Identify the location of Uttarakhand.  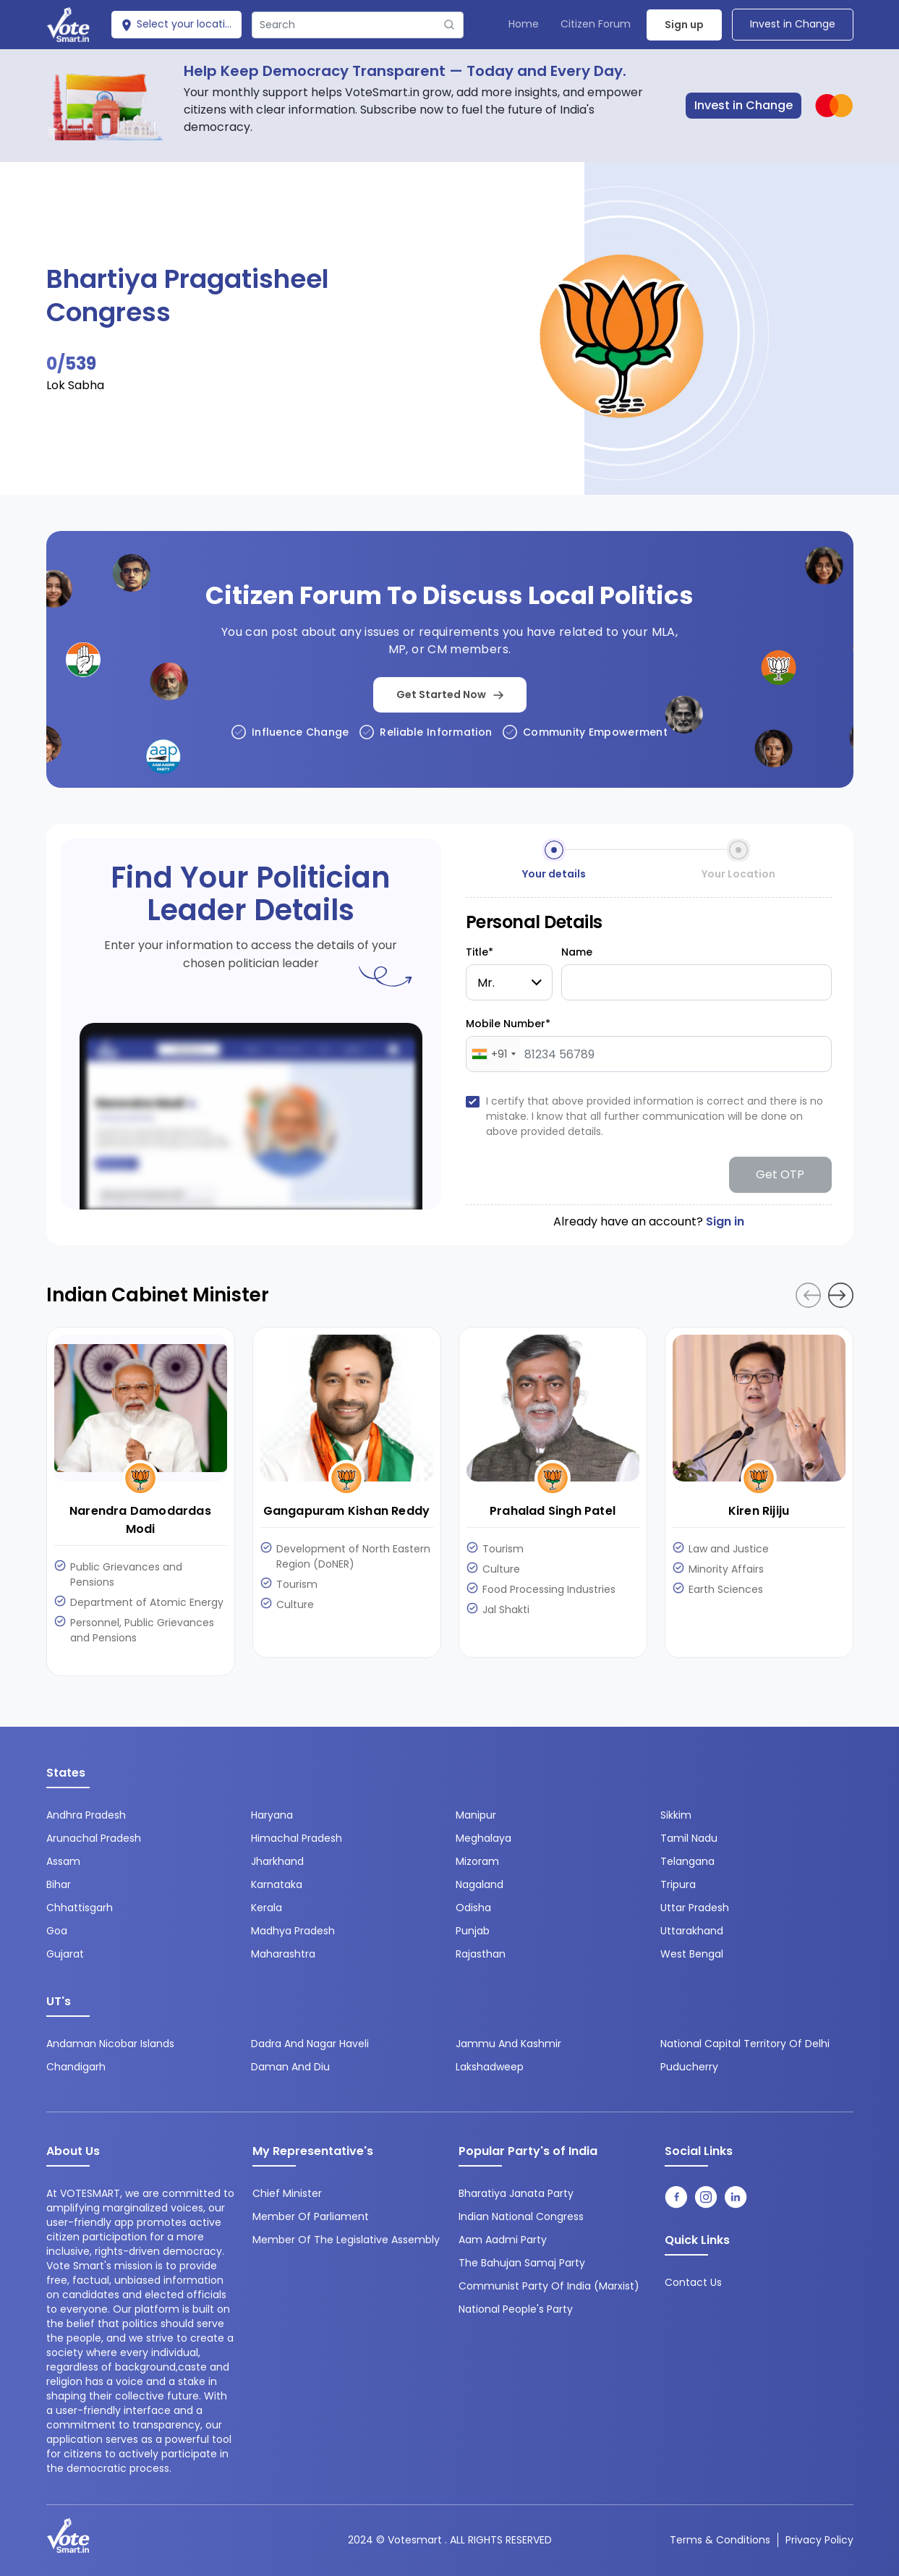
(691, 1931).